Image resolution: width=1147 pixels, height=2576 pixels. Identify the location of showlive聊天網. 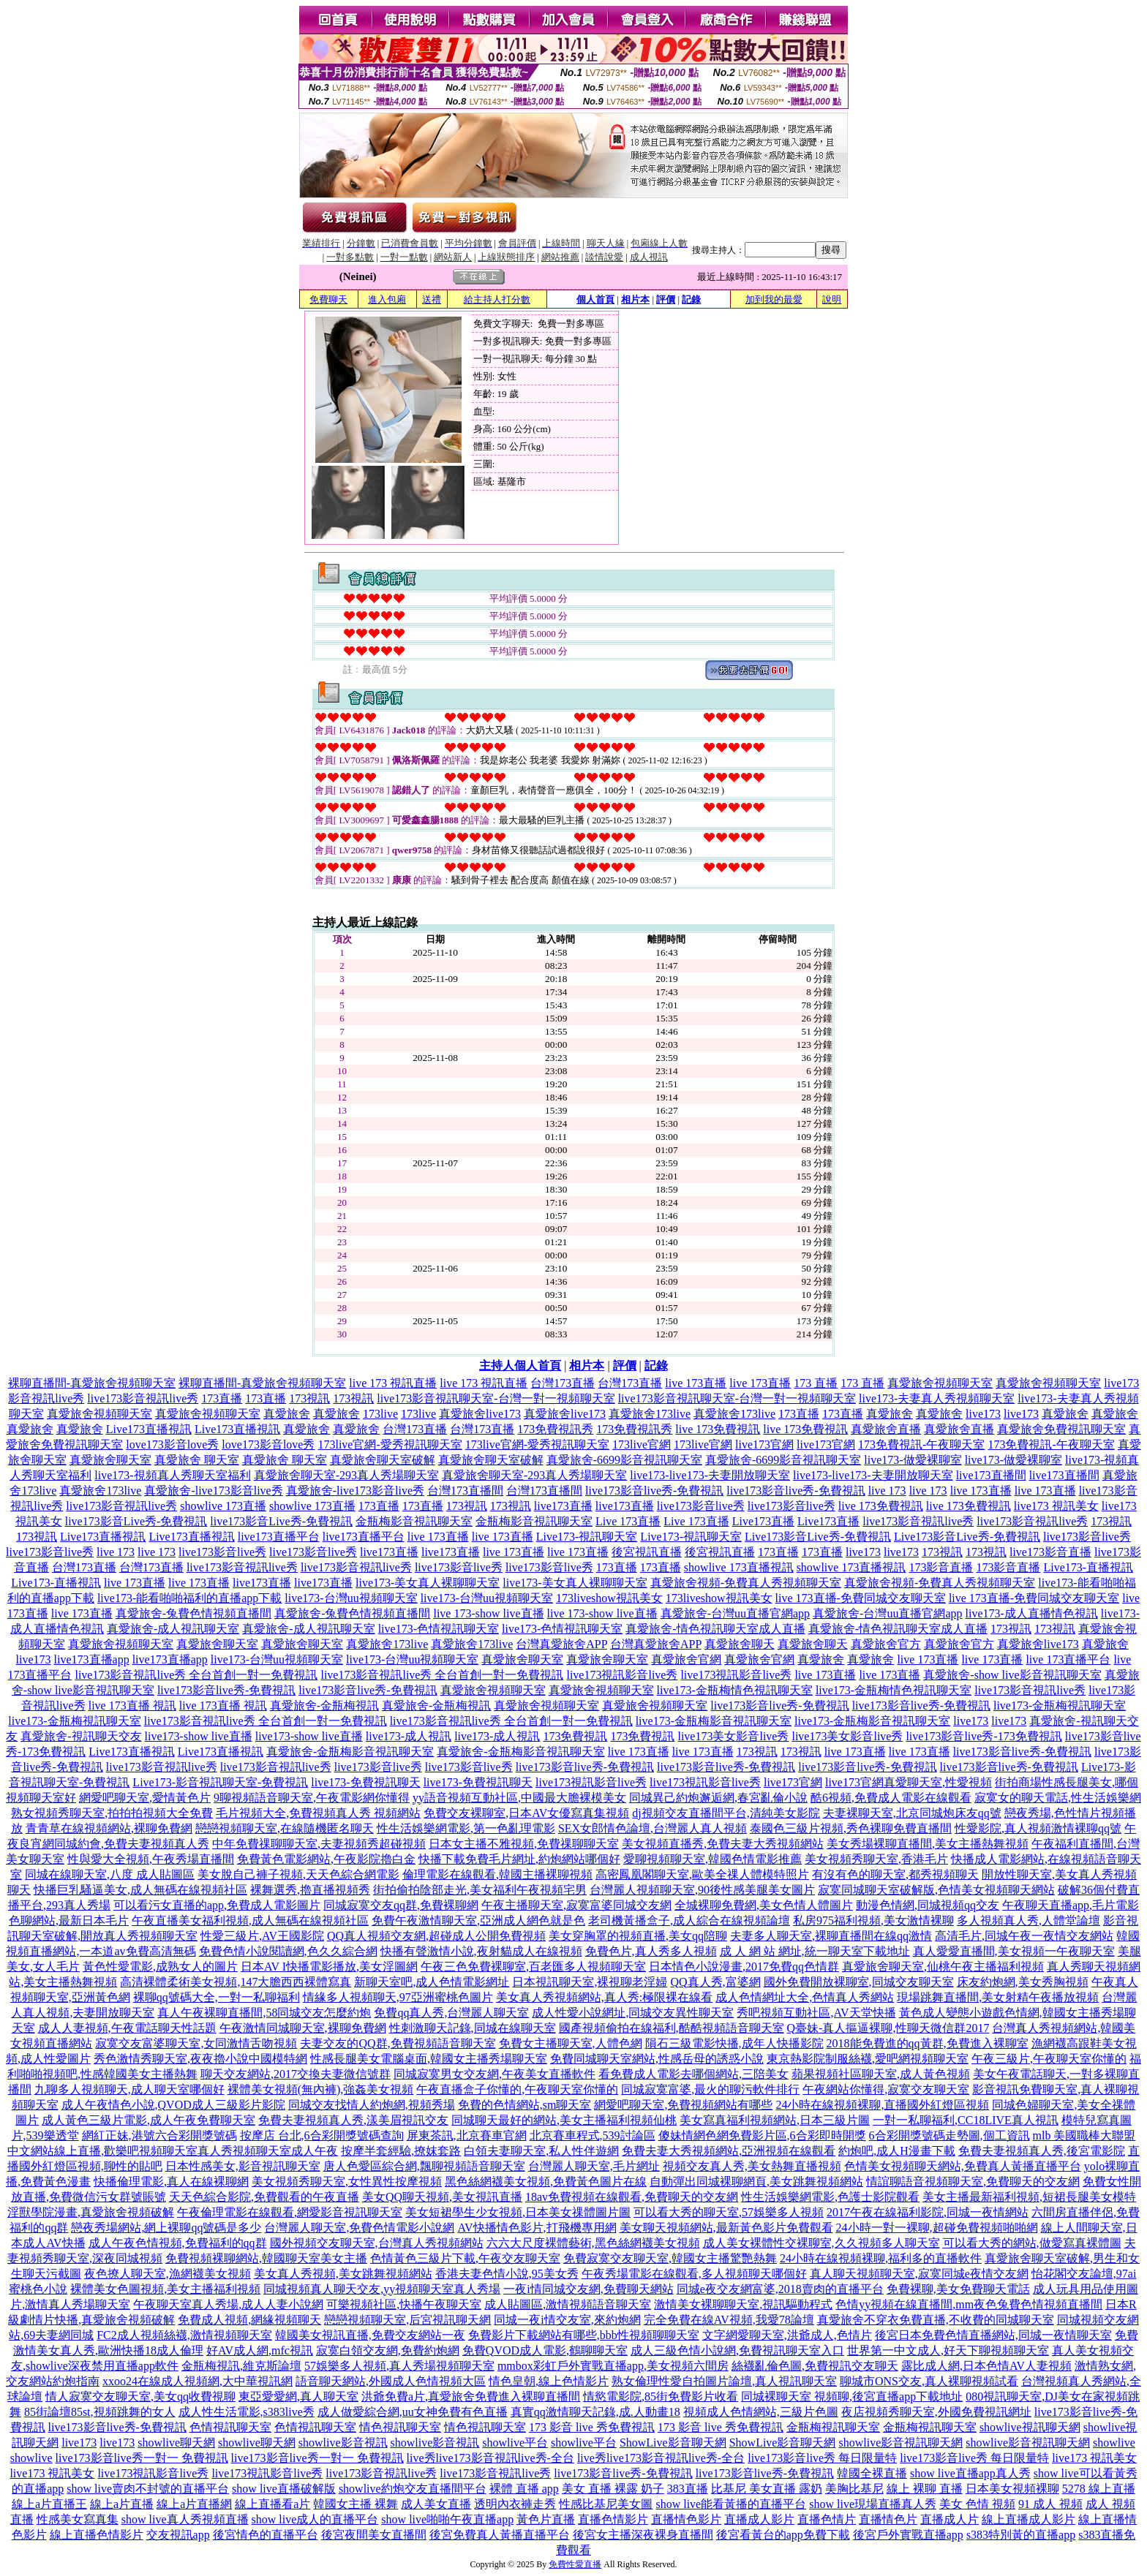
(176, 2442).